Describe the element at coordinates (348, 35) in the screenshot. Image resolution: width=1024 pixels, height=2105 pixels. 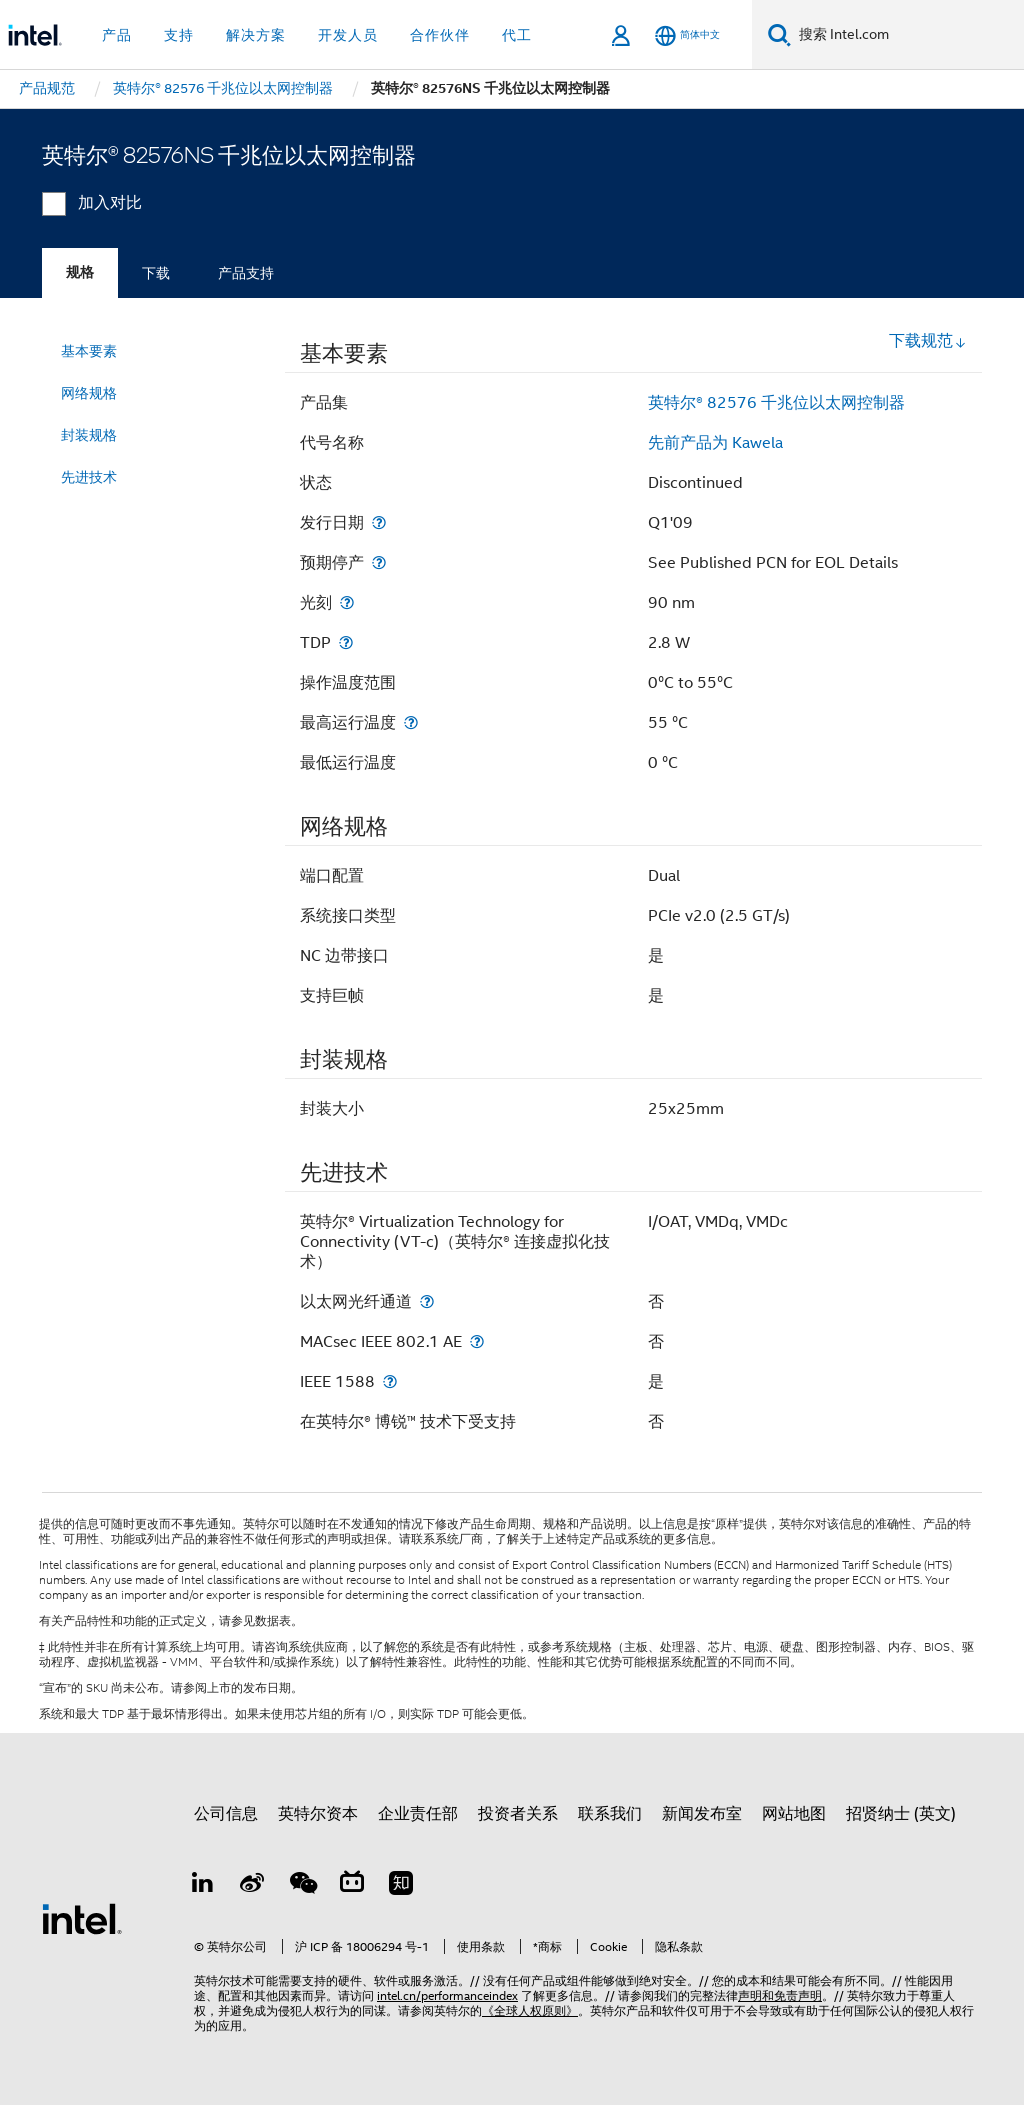
I see `开发人员 [button]` at that location.